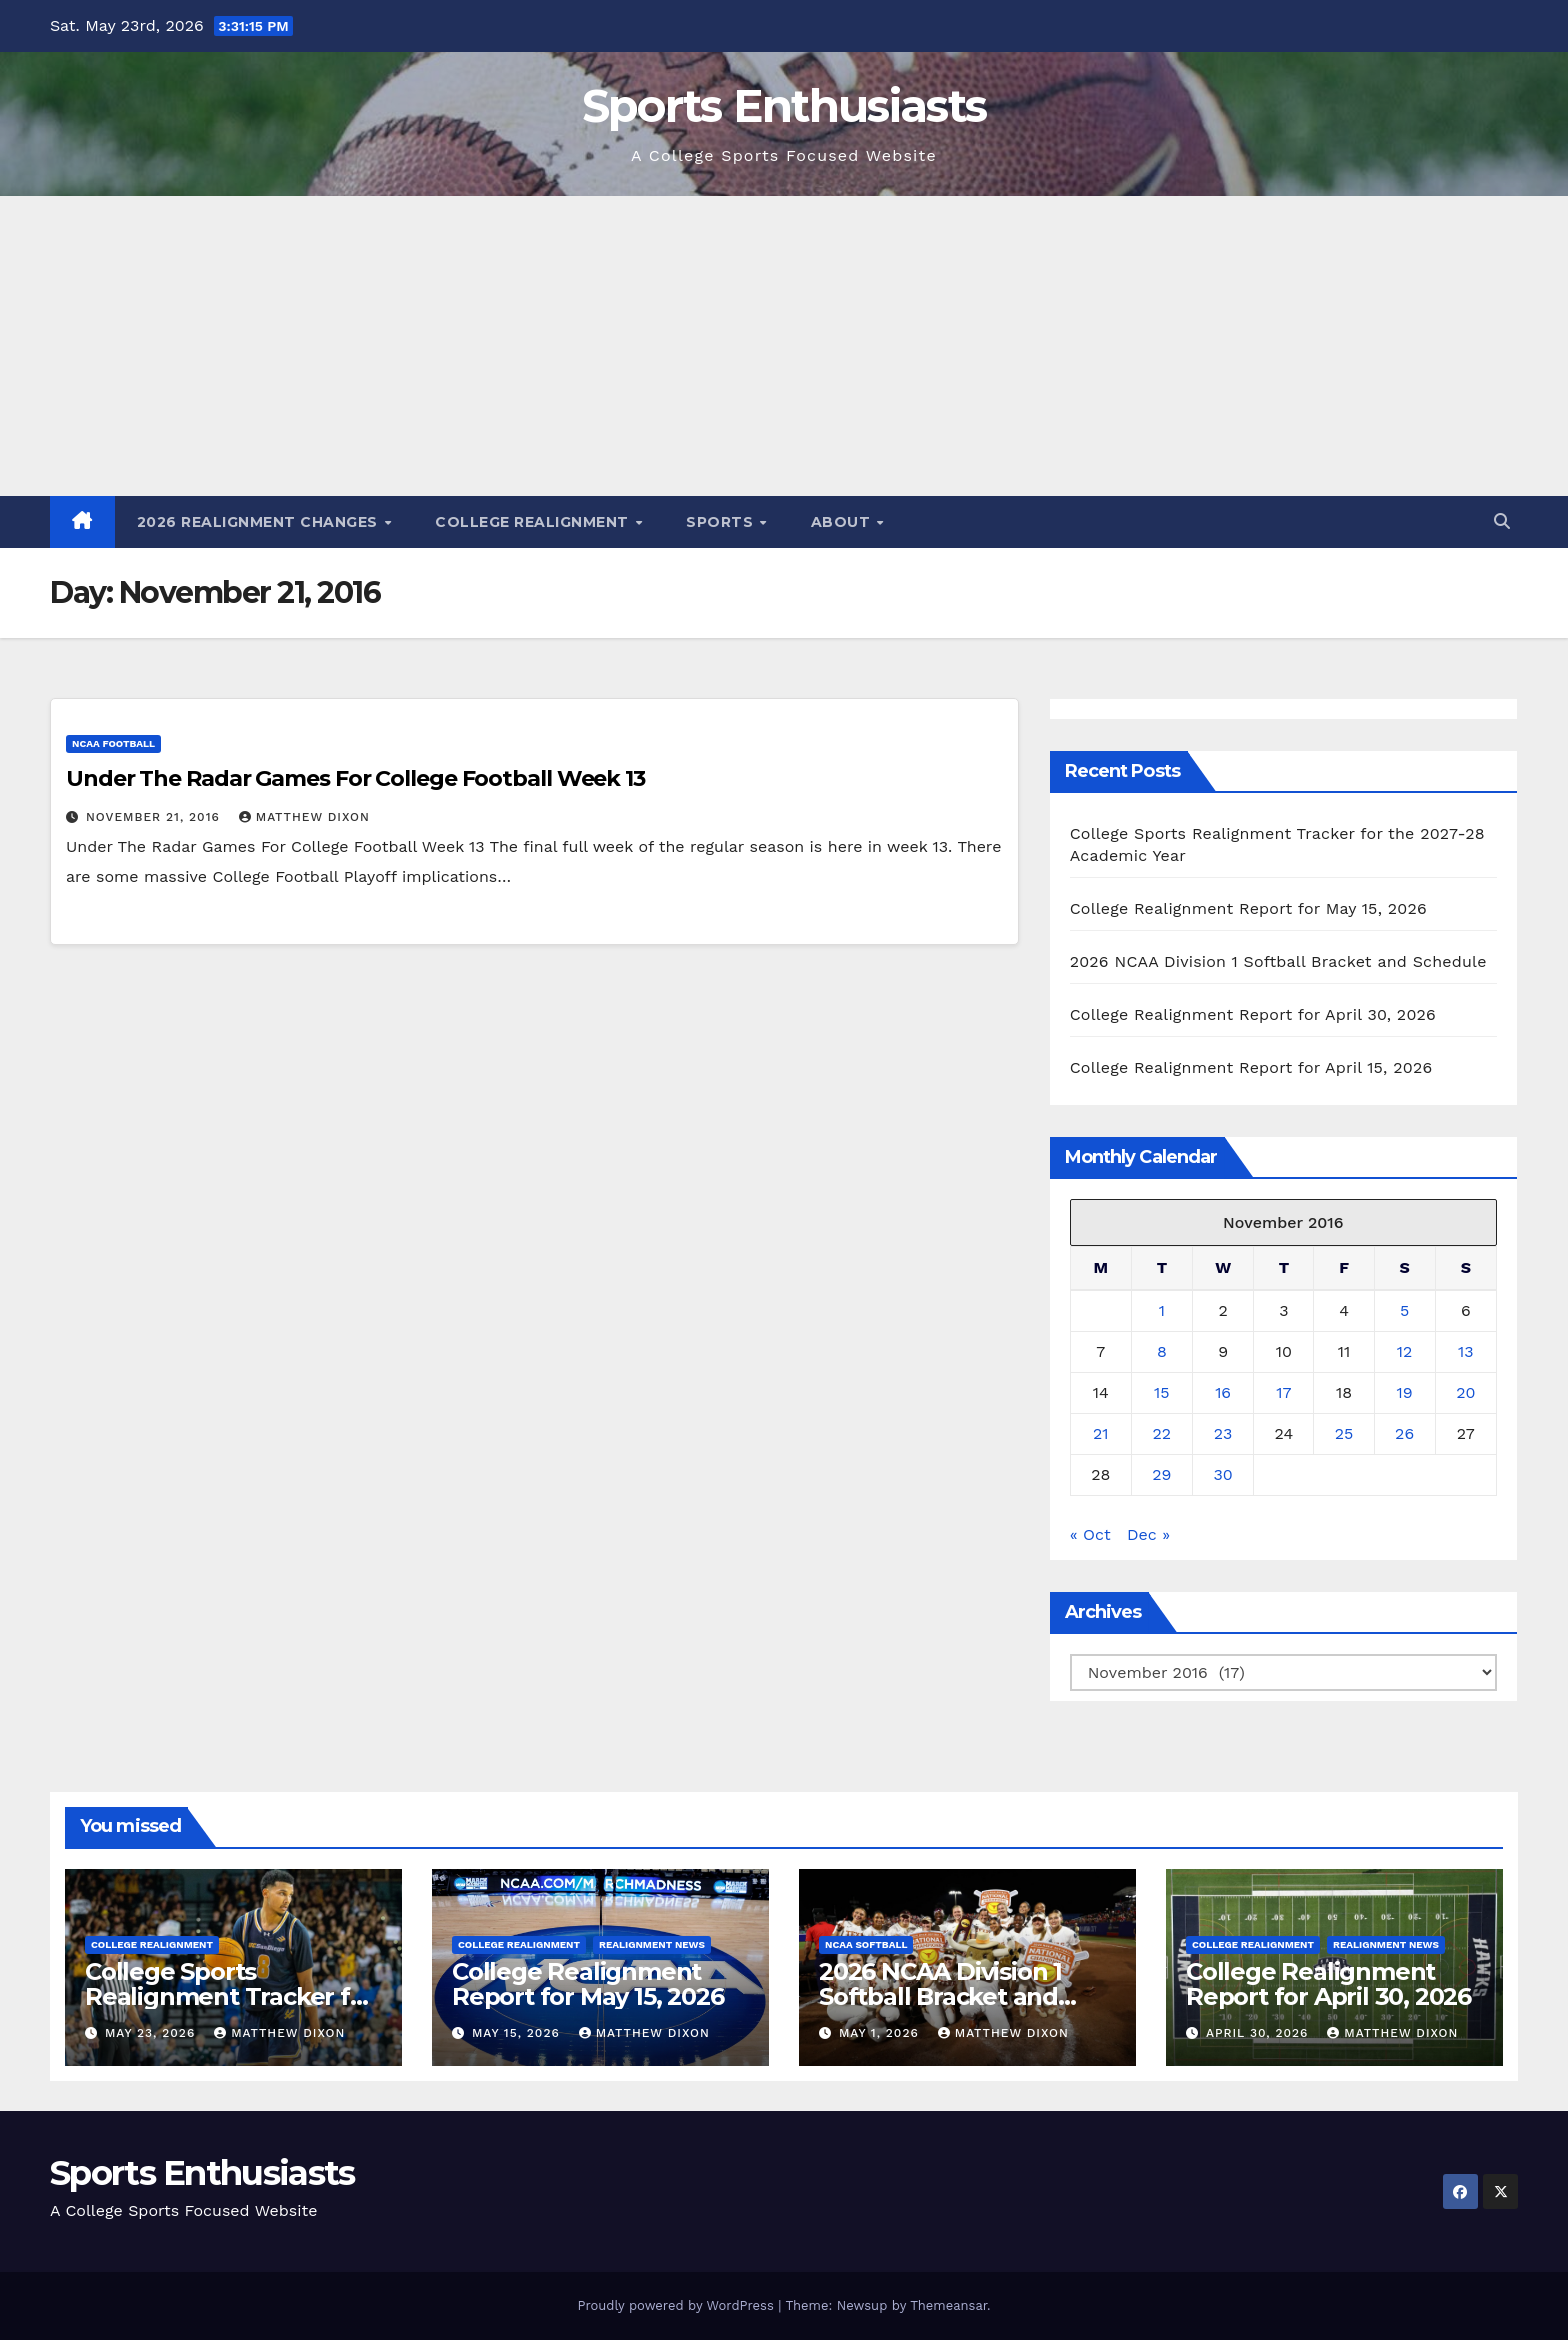 This screenshot has width=1568, height=2340. I want to click on College Realignment Report for April 30, 2026, so click(1253, 1014).